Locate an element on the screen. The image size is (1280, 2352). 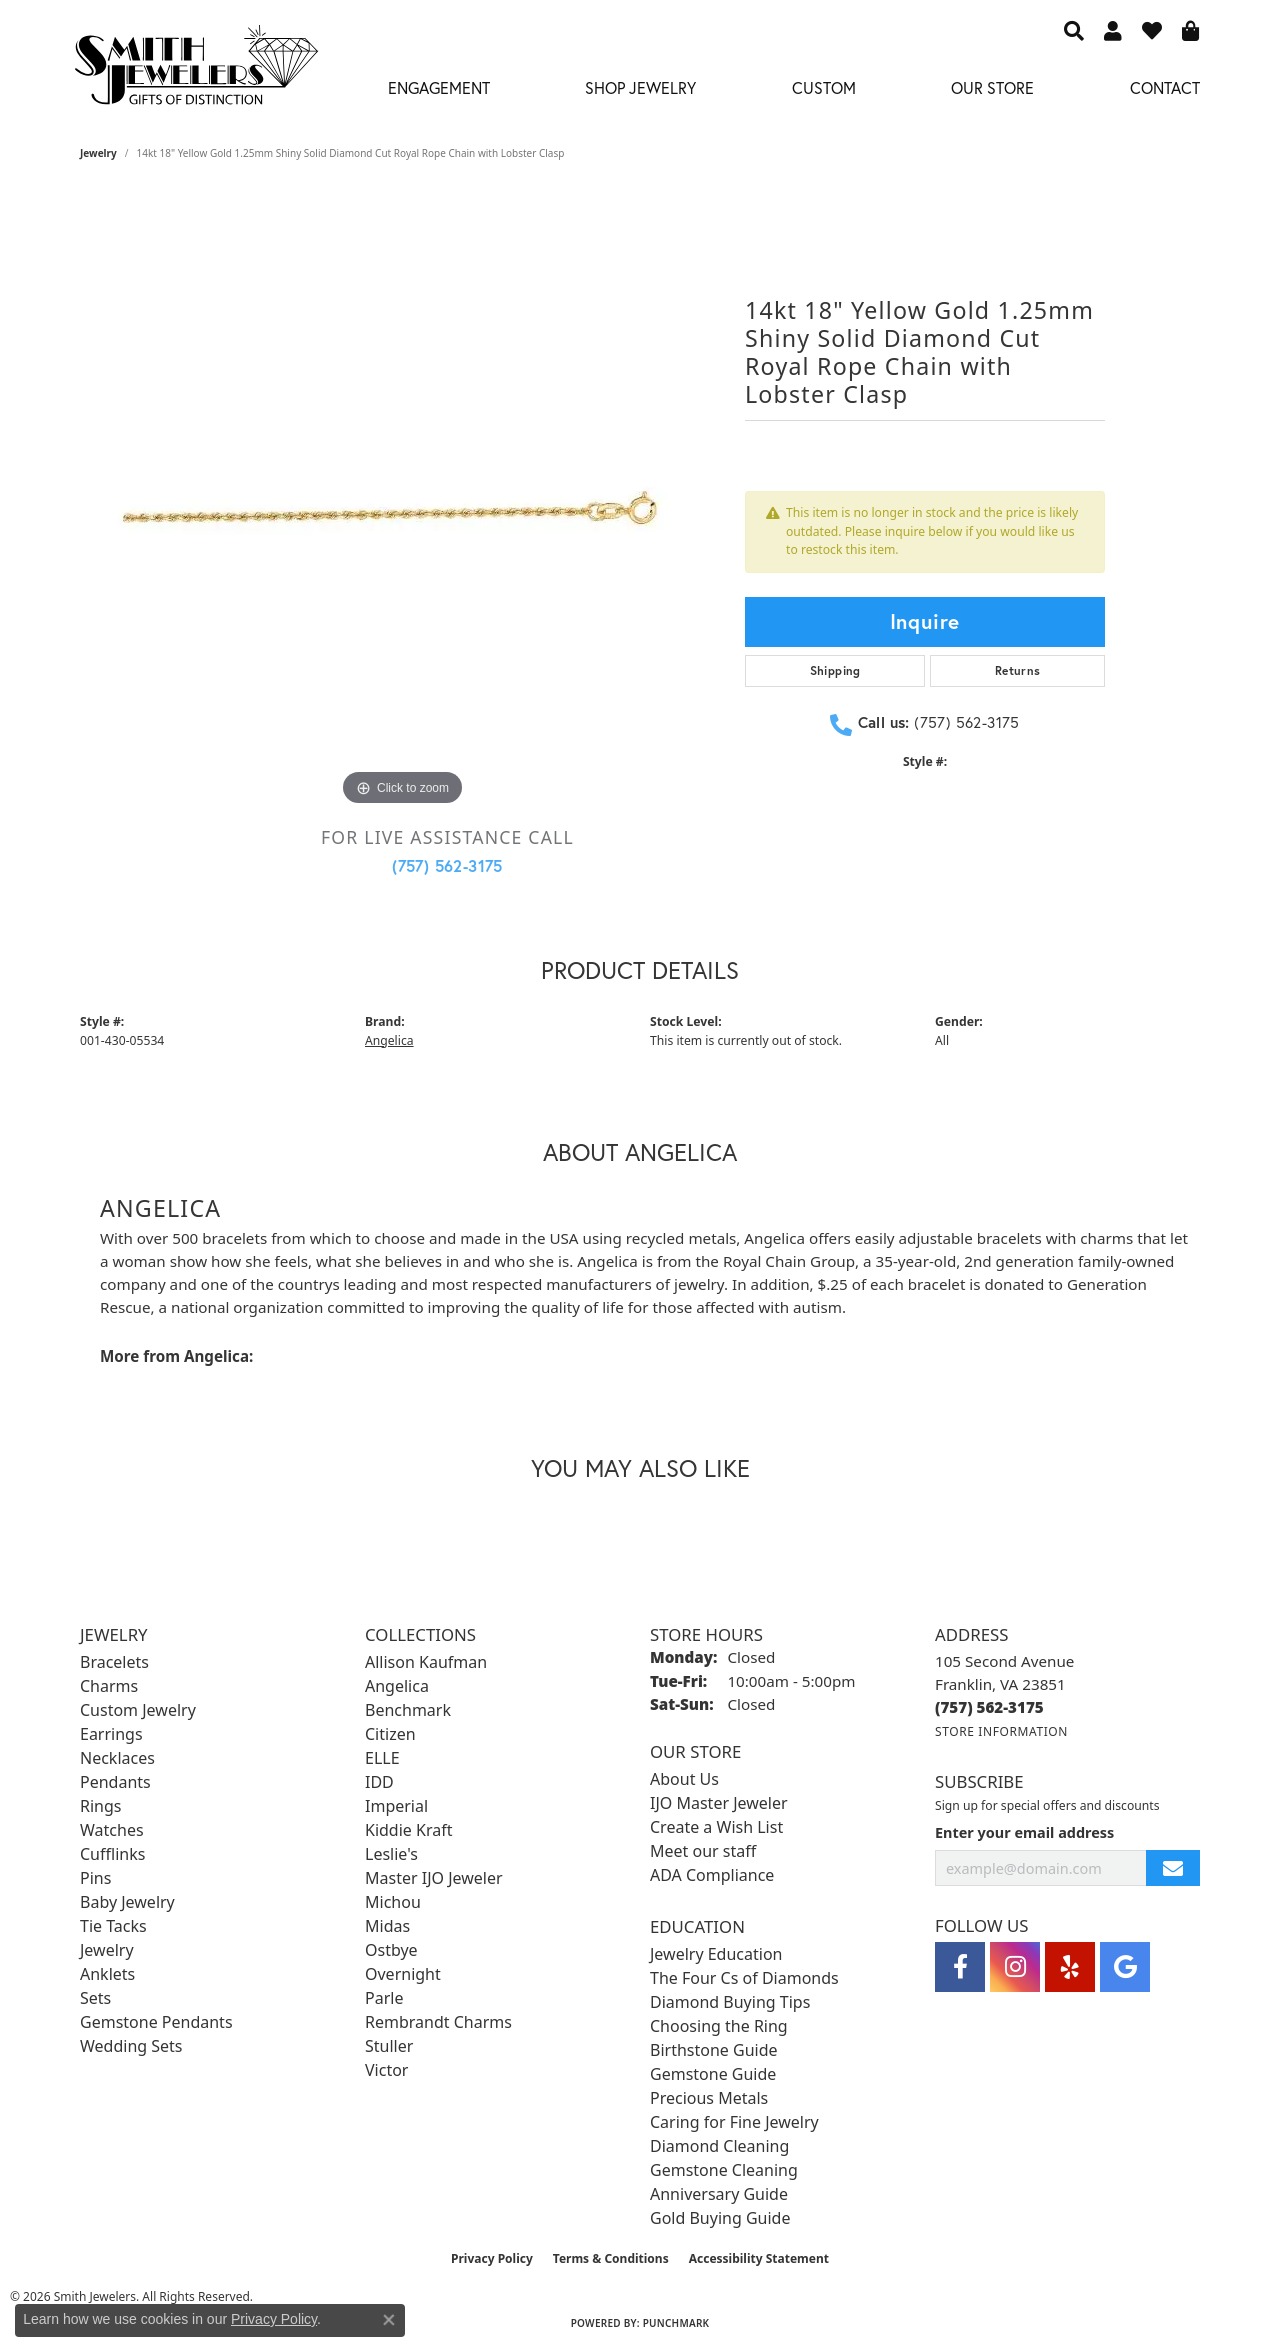
Create a Wish List [menuitem] is located at coordinates (716, 1827).